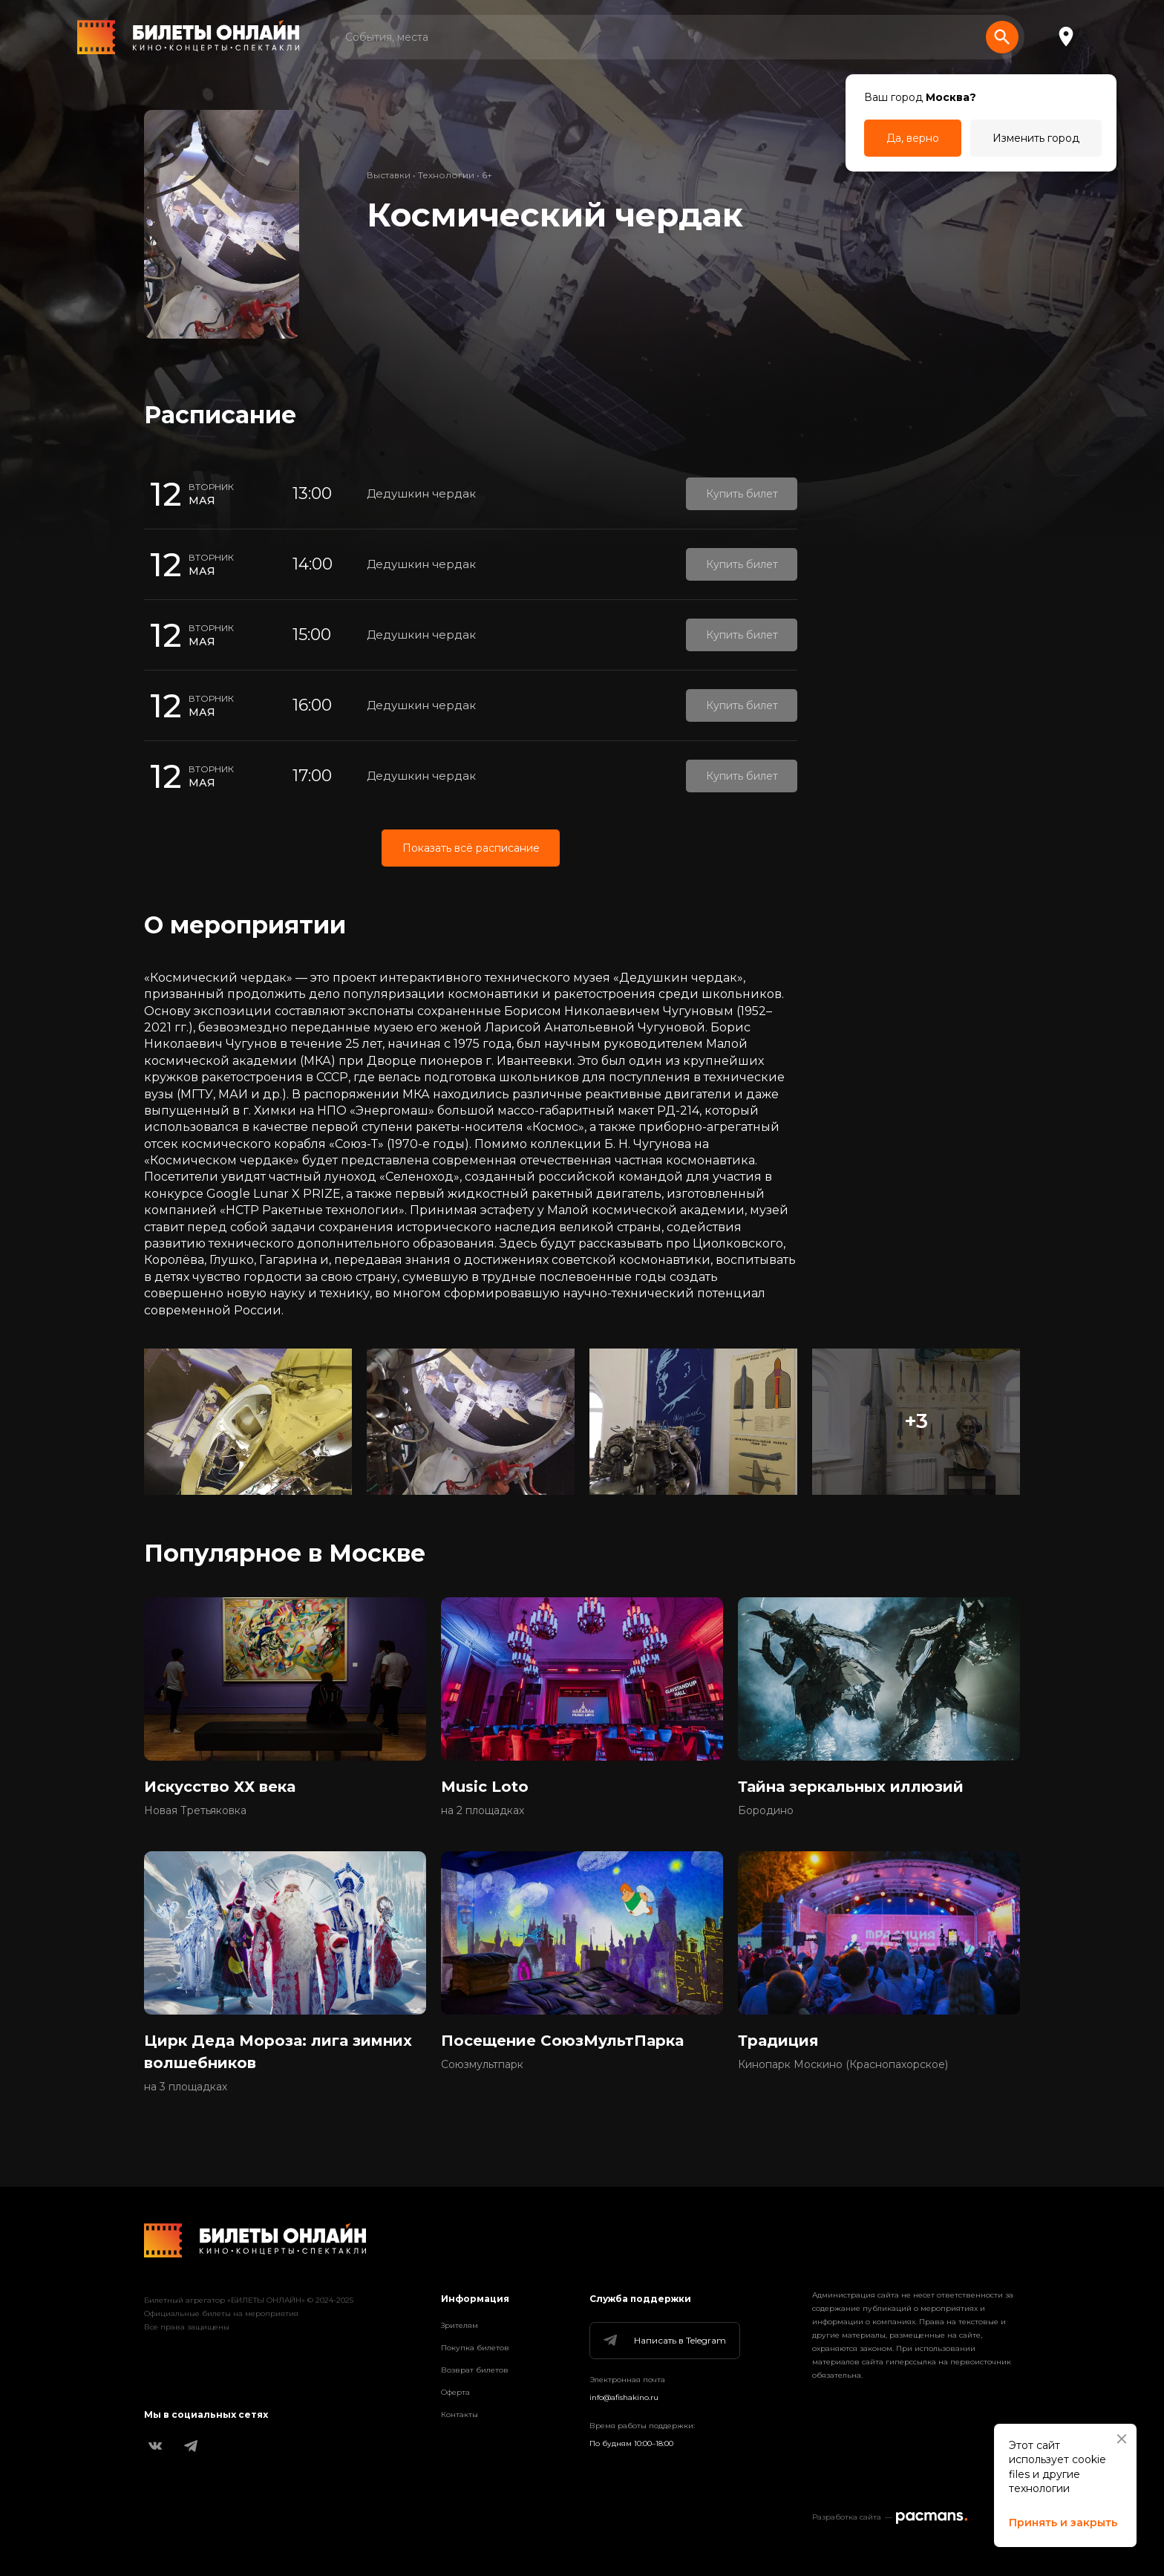 The height and width of the screenshot is (2576, 1164). I want to click on Покупка билетов, so click(475, 2347).